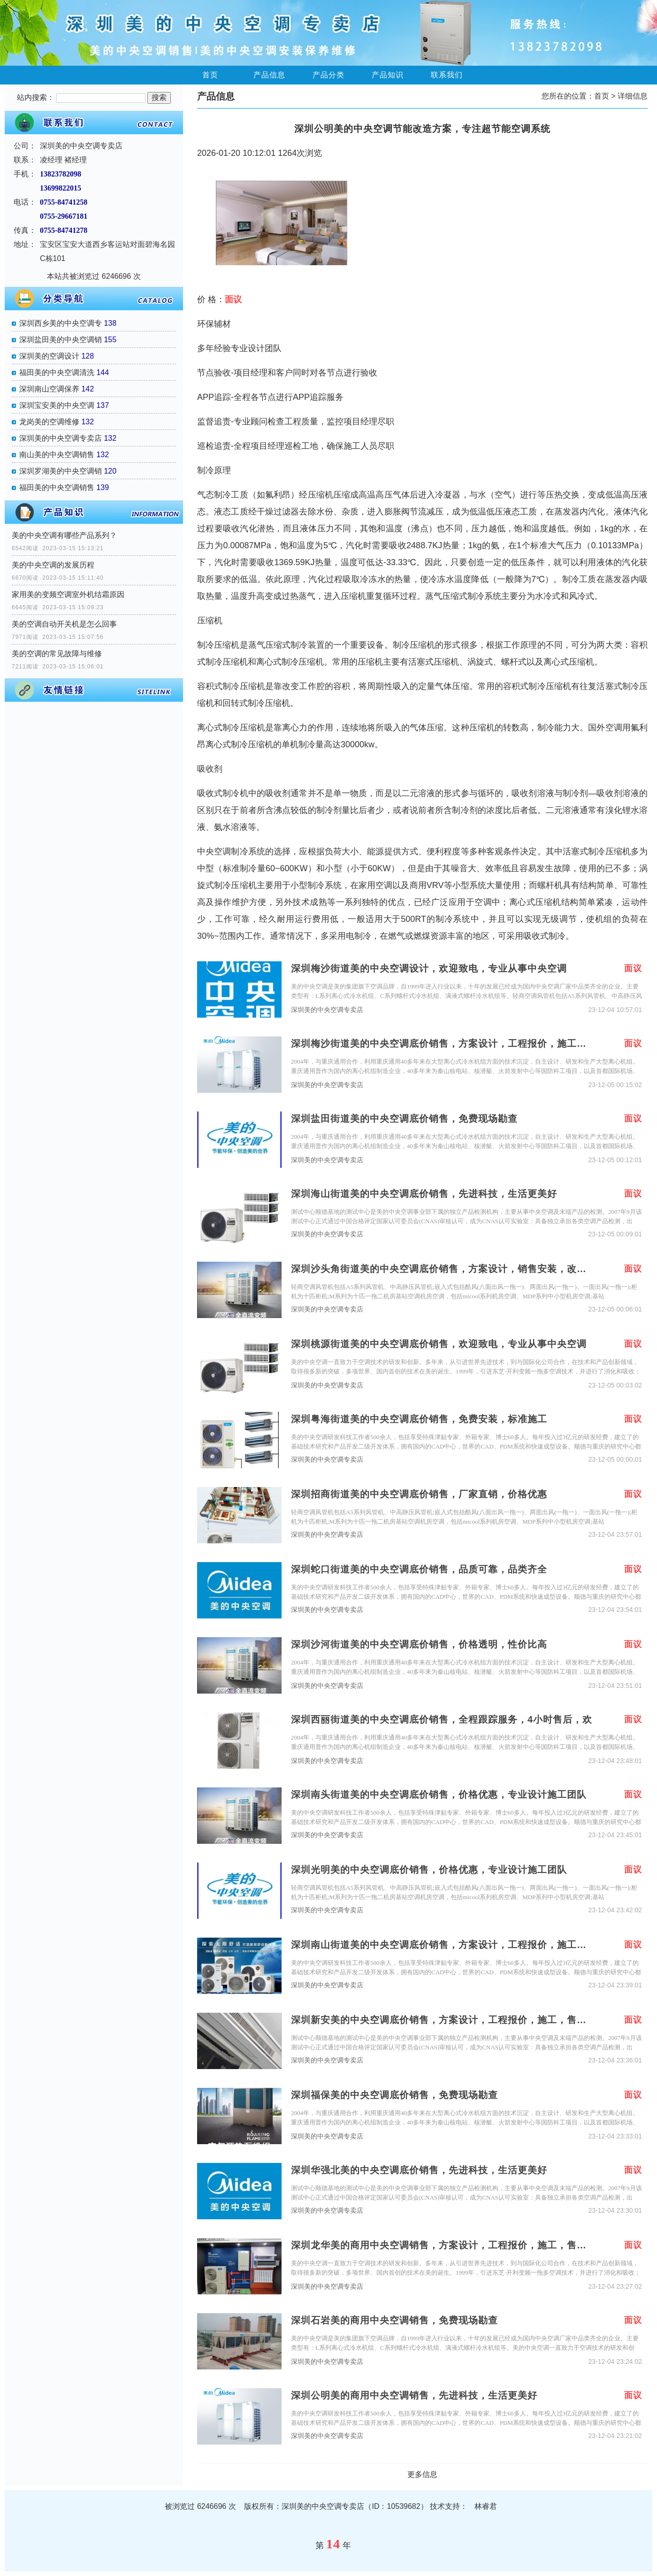  I want to click on 更多信息, so click(422, 2474).